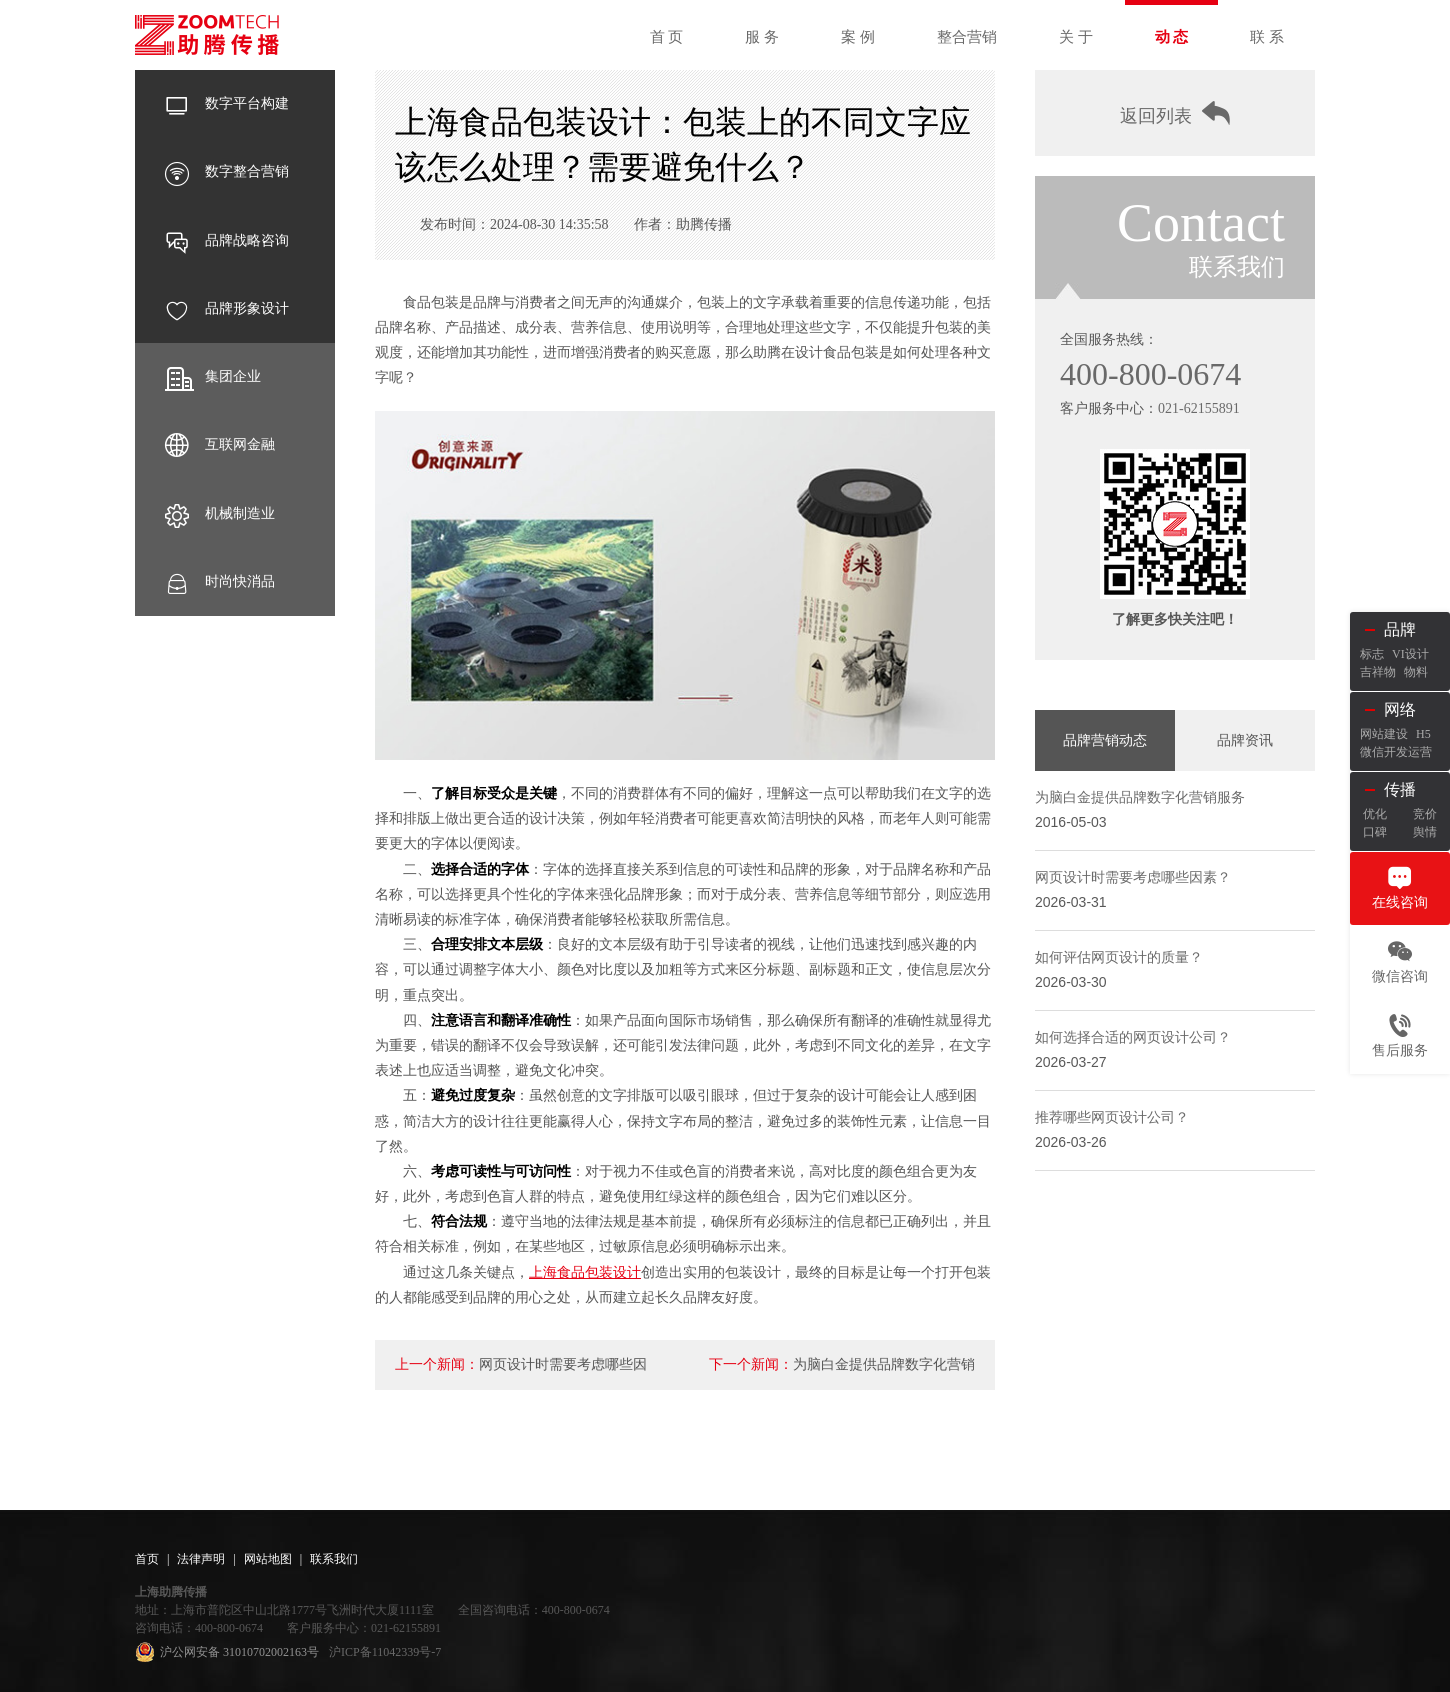 The image size is (1450, 1692). Describe the element at coordinates (1133, 1037) in the screenshot. I see `如何选择合适的网页设计公司？` at that location.